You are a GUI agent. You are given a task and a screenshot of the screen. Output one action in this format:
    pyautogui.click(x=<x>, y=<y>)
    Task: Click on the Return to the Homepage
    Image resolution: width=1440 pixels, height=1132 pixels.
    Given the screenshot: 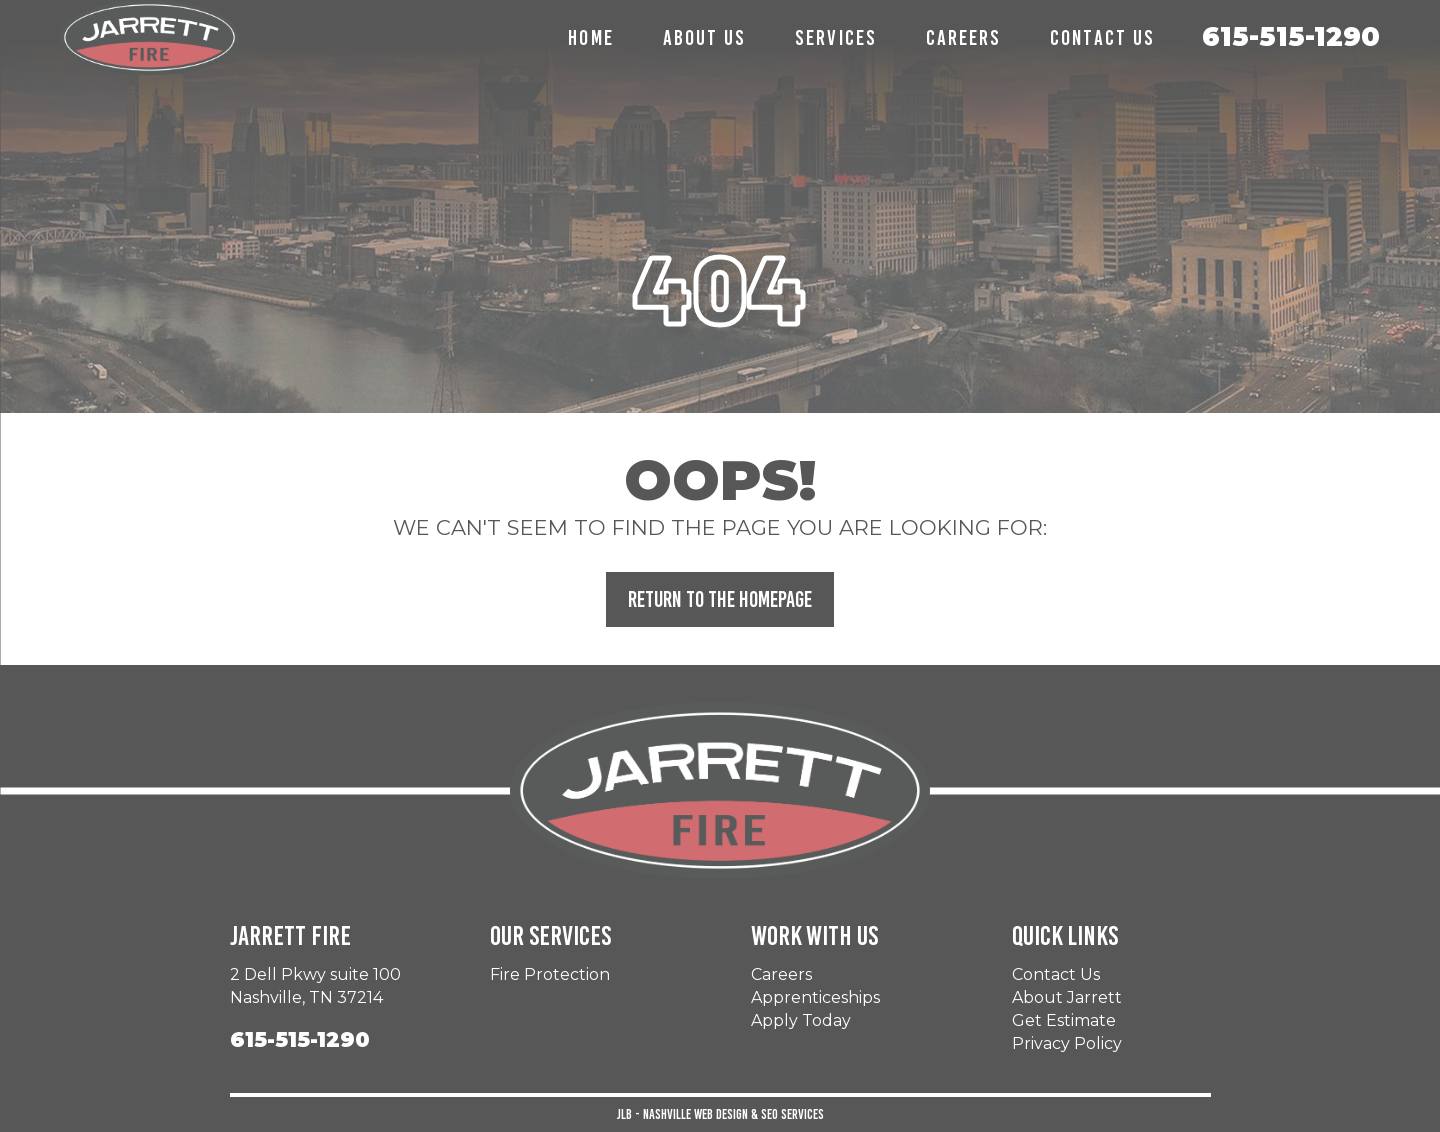 What is the action you would take?
    pyautogui.click(x=720, y=599)
    